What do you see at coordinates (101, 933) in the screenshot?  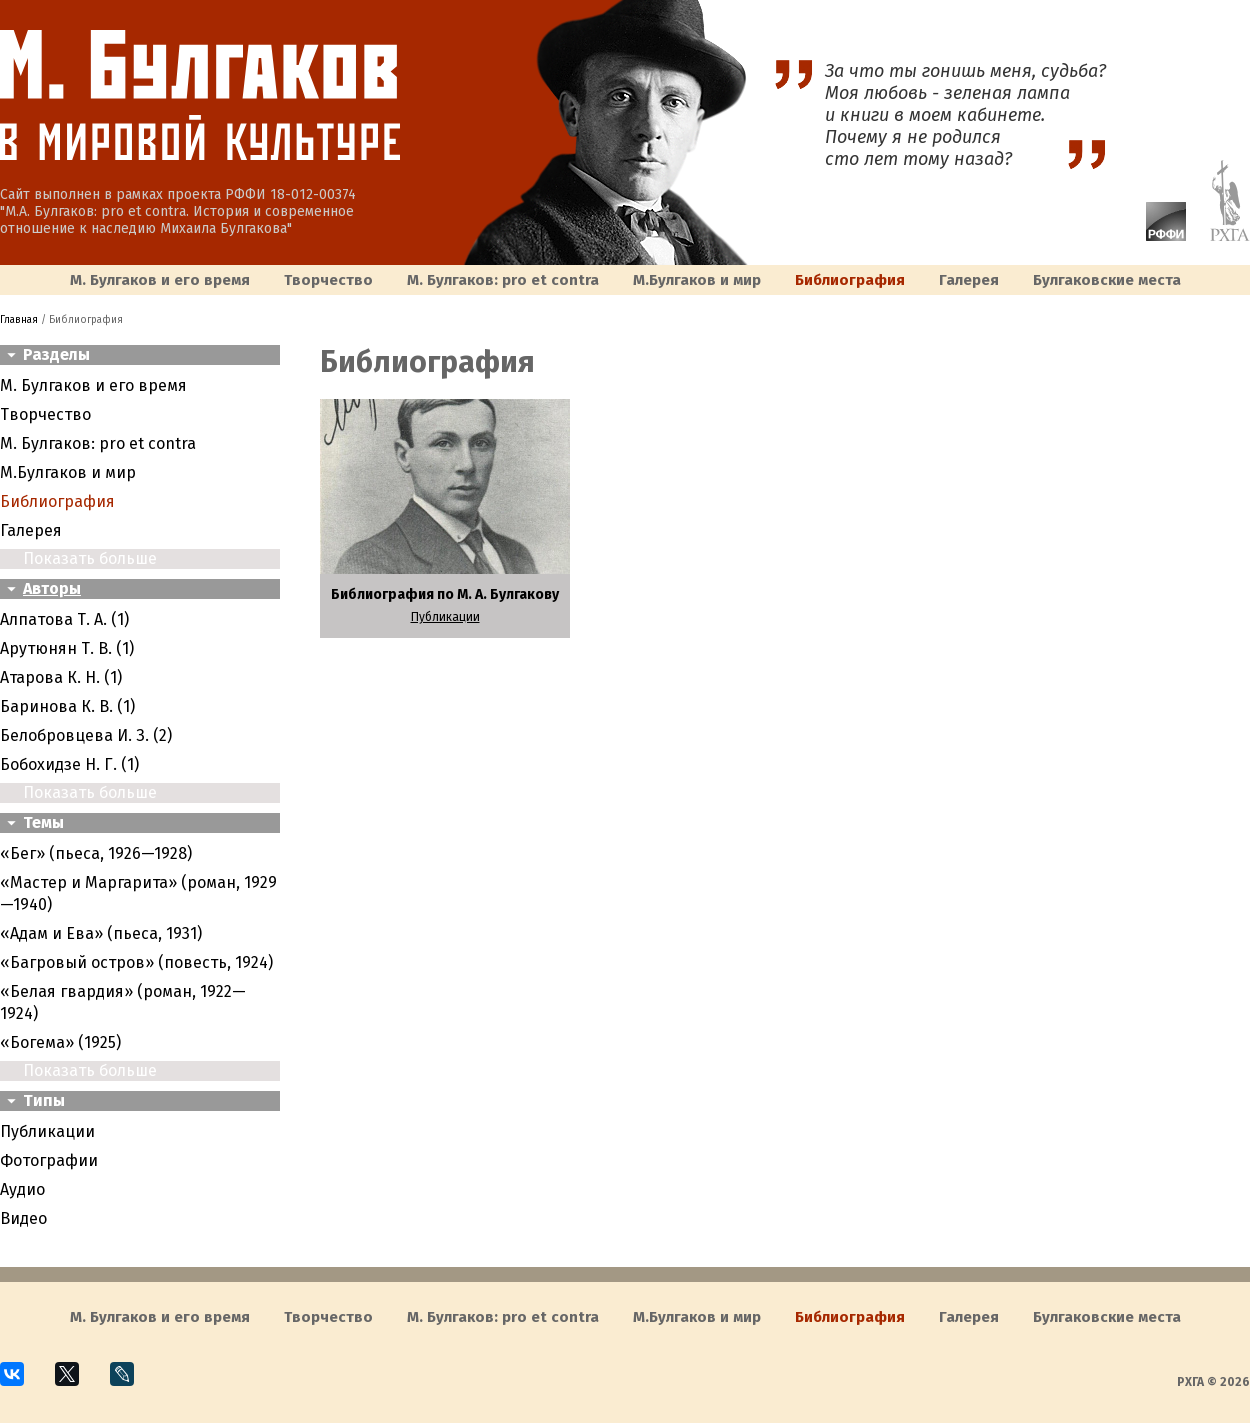 I see `«Адам и Ева» (пьеса, 1931)` at bounding box center [101, 933].